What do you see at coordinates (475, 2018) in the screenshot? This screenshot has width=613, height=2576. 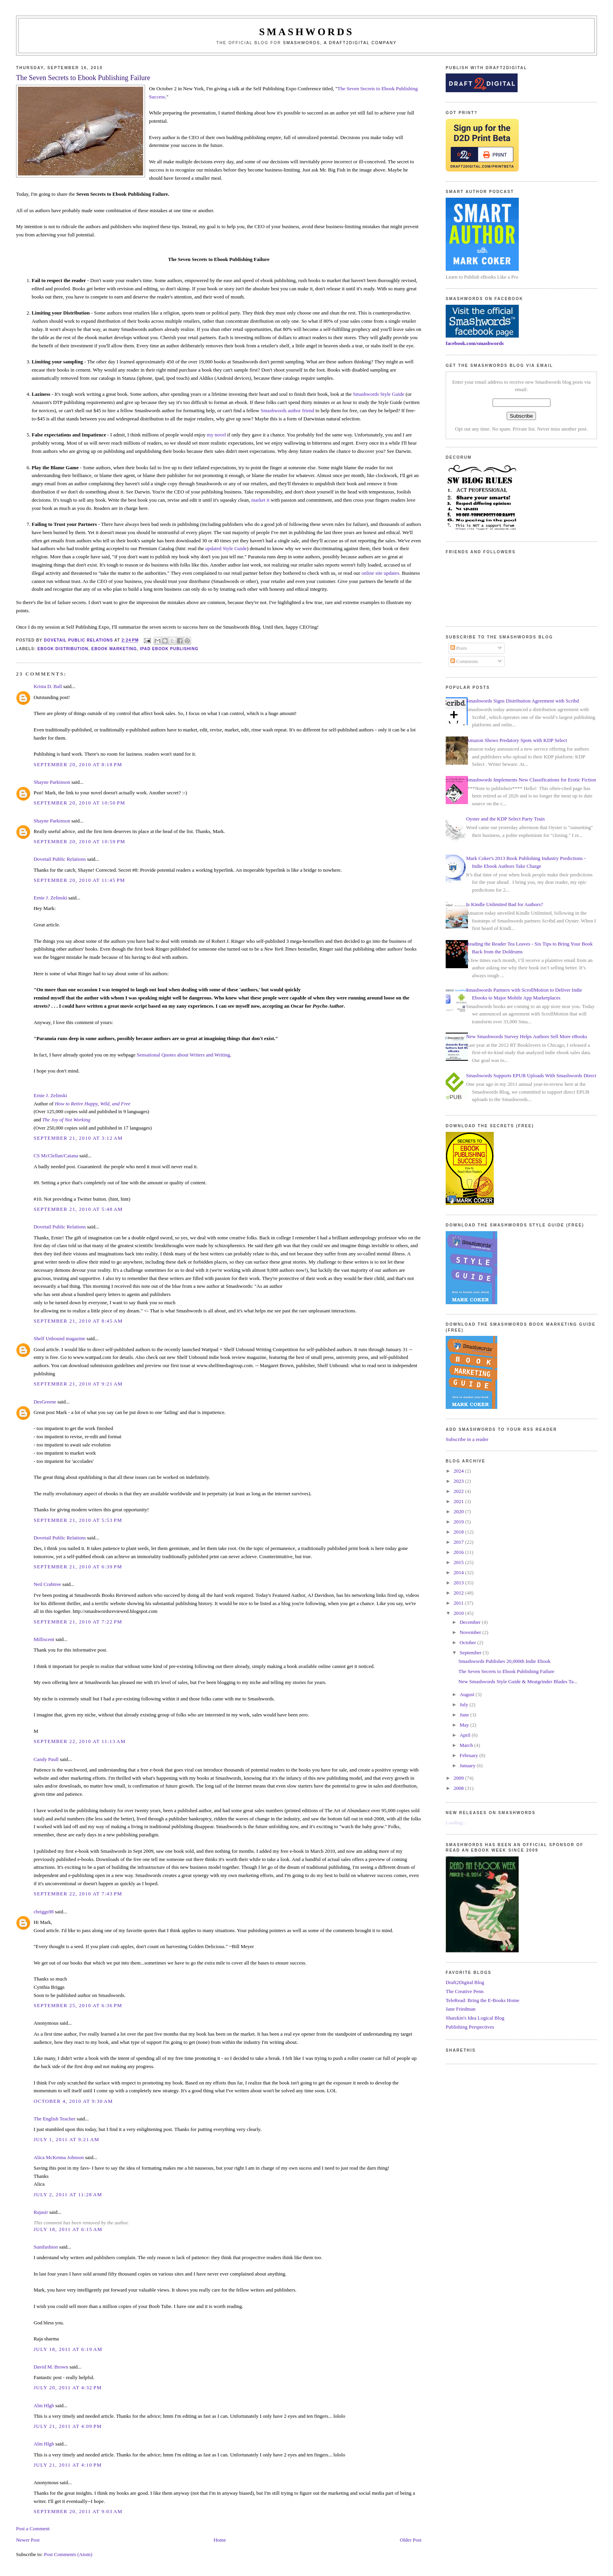 I see `Shatzkin's Idea Logical Blog` at bounding box center [475, 2018].